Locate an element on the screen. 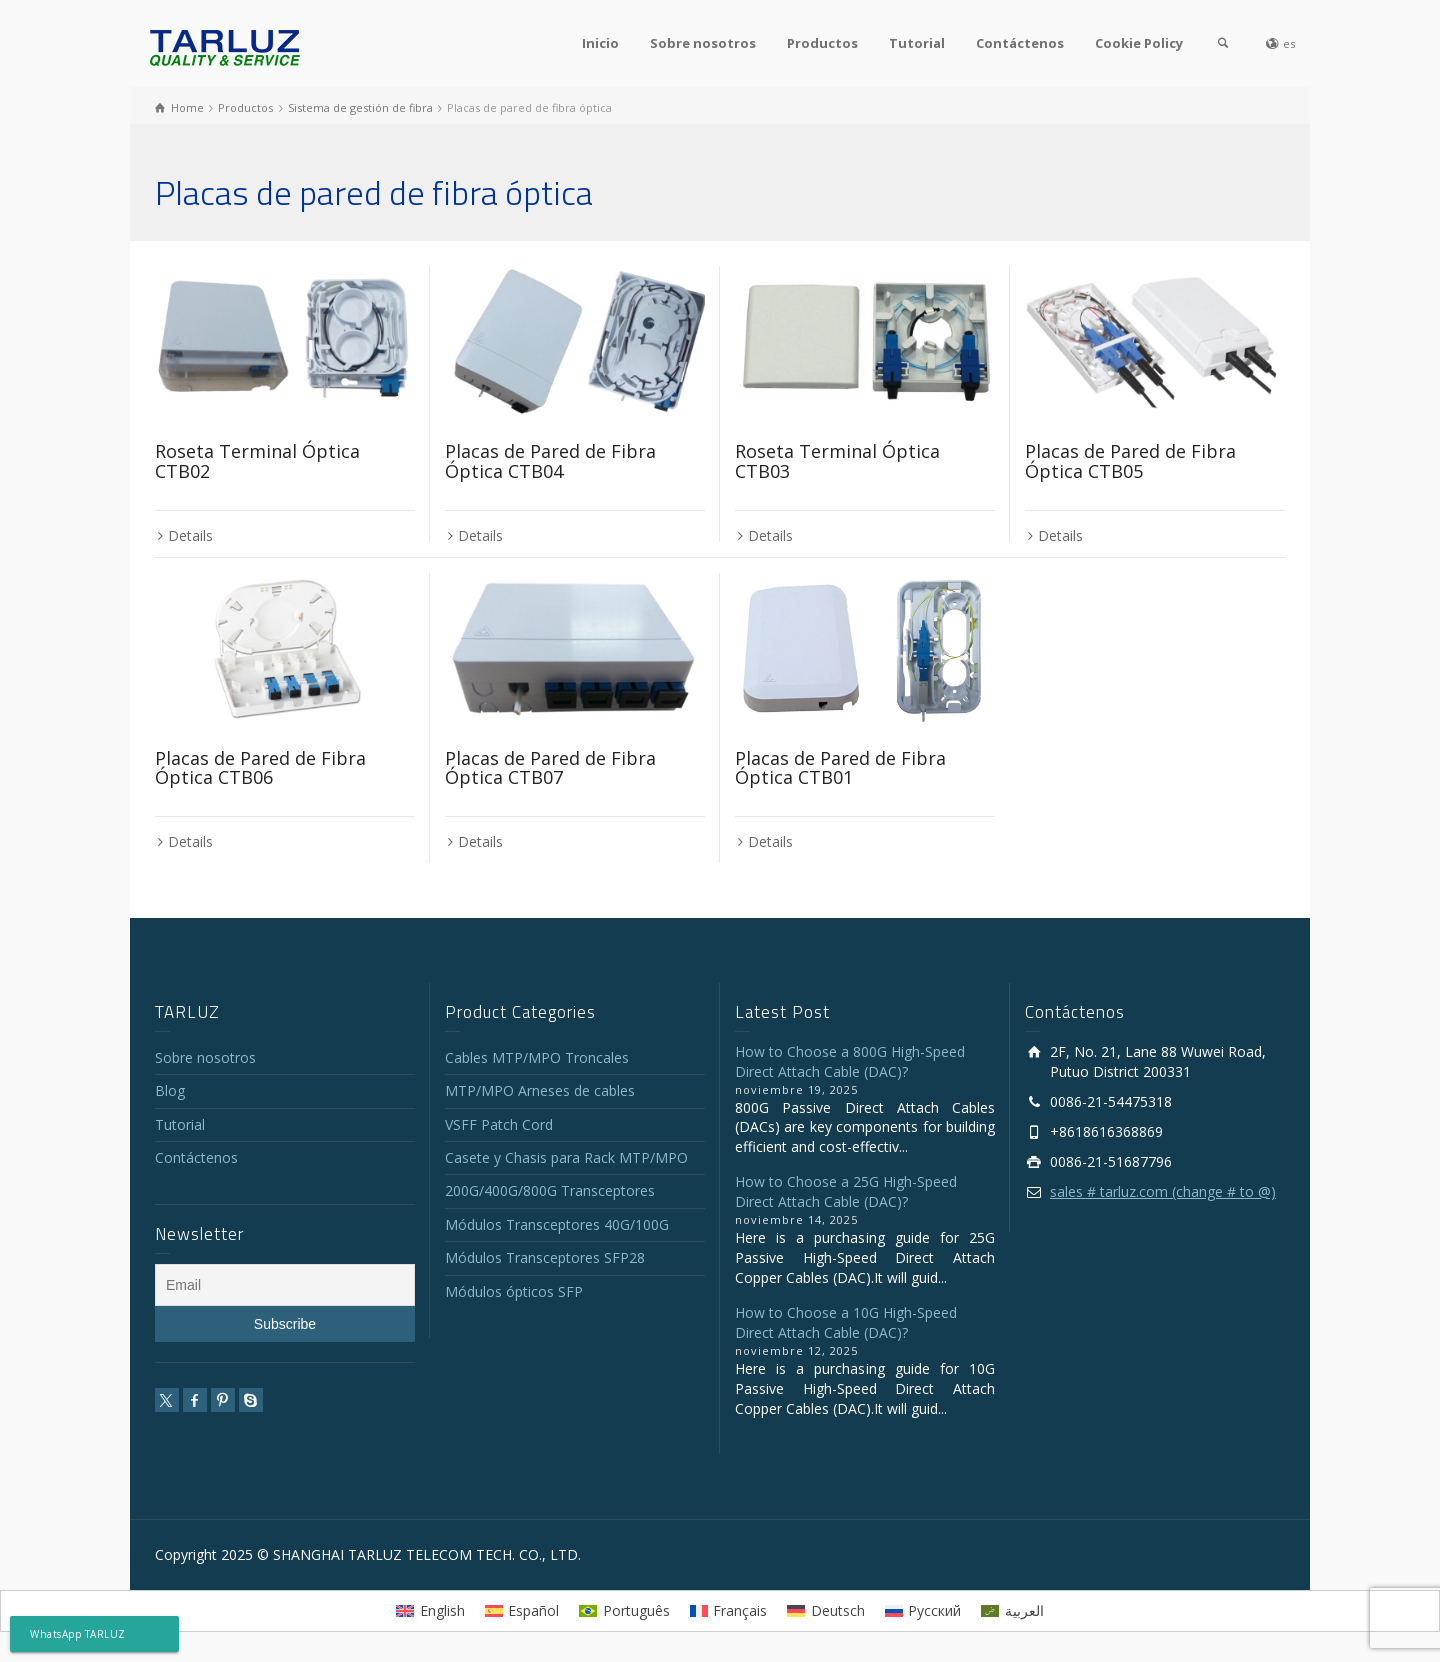 The height and width of the screenshot is (1662, 1440). Productos is located at coordinates (822, 43).